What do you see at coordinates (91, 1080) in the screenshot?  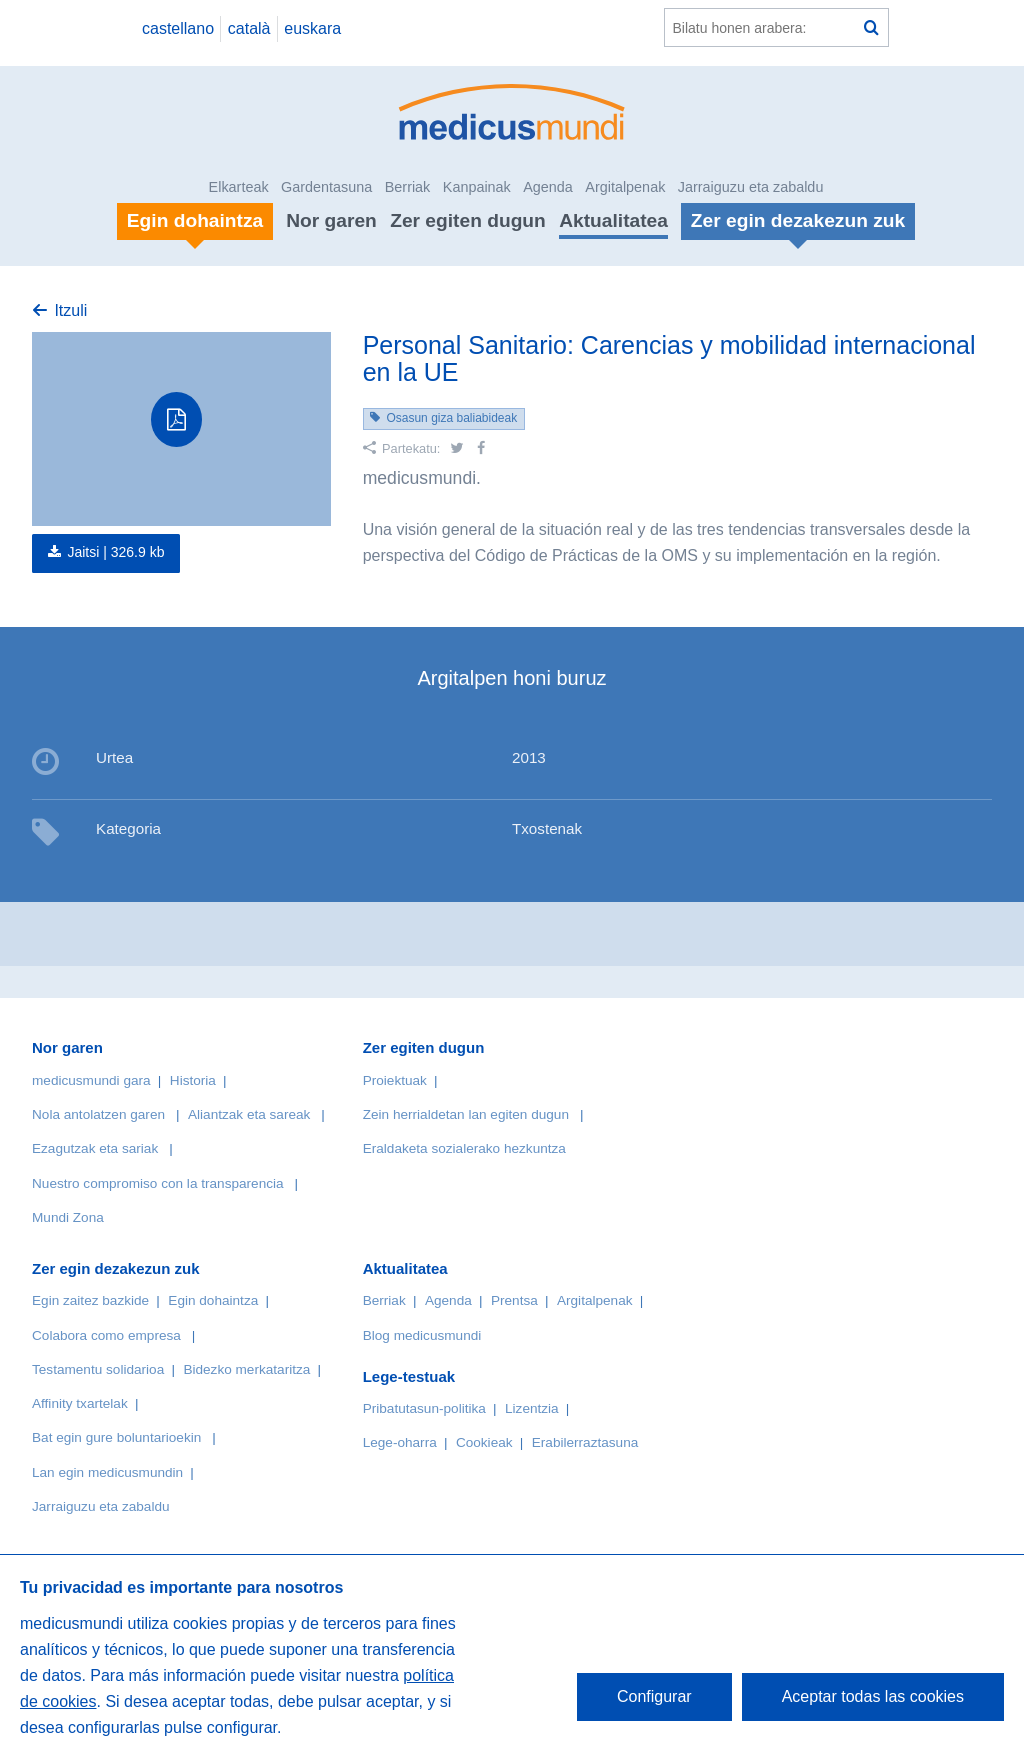 I see `medicusmundi gara` at bounding box center [91, 1080].